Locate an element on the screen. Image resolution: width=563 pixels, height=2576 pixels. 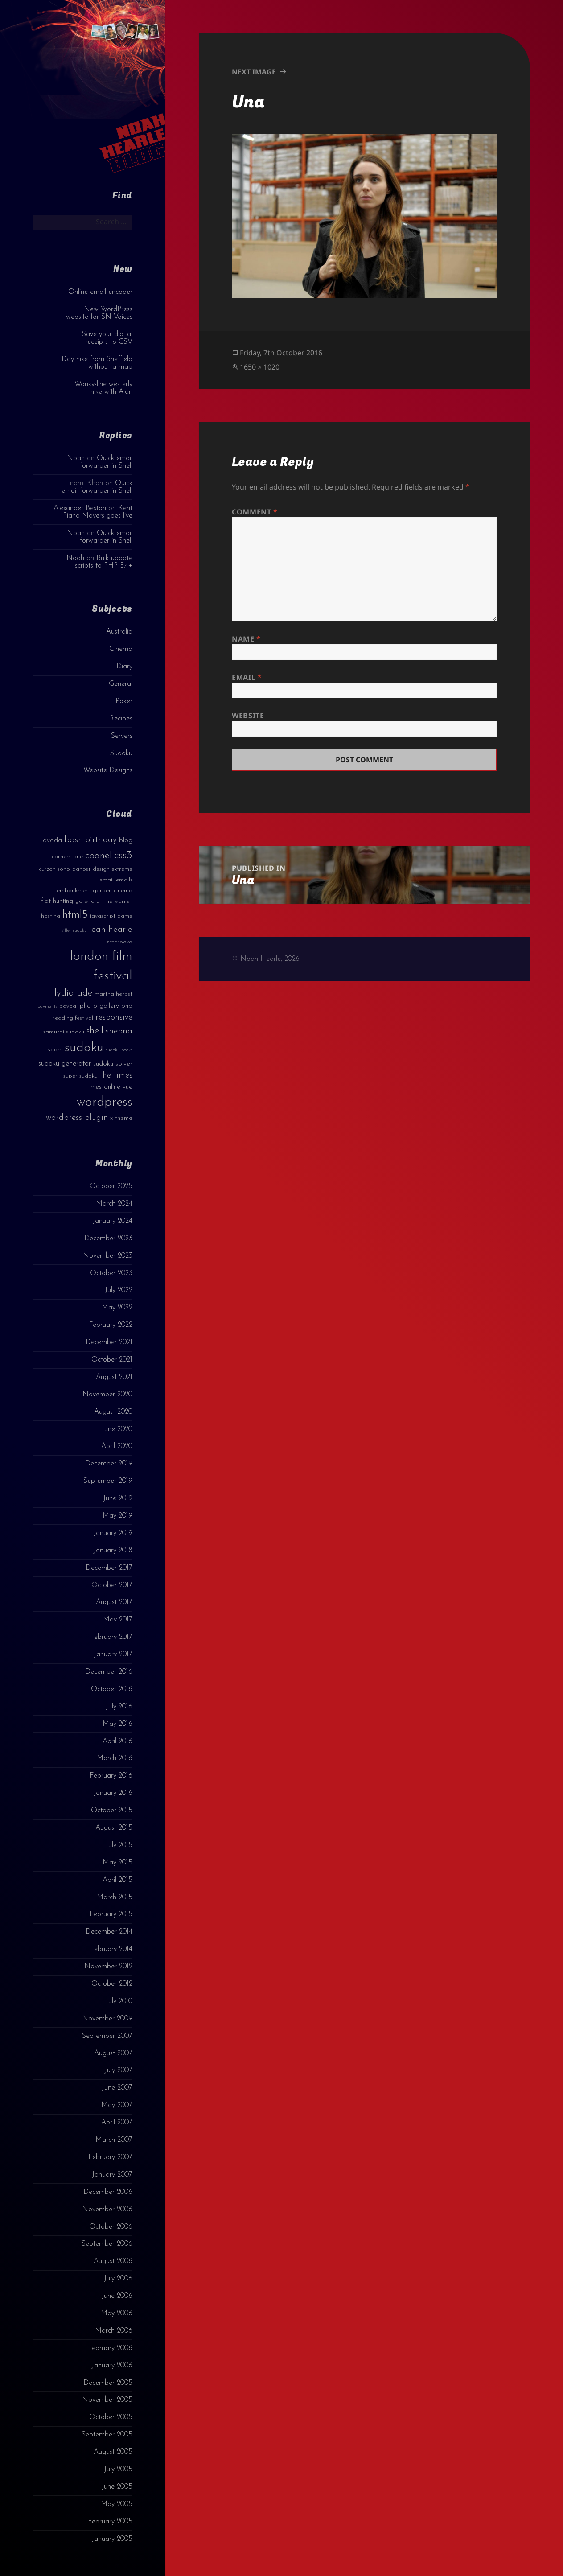
Website is located at coordinates (248, 715).